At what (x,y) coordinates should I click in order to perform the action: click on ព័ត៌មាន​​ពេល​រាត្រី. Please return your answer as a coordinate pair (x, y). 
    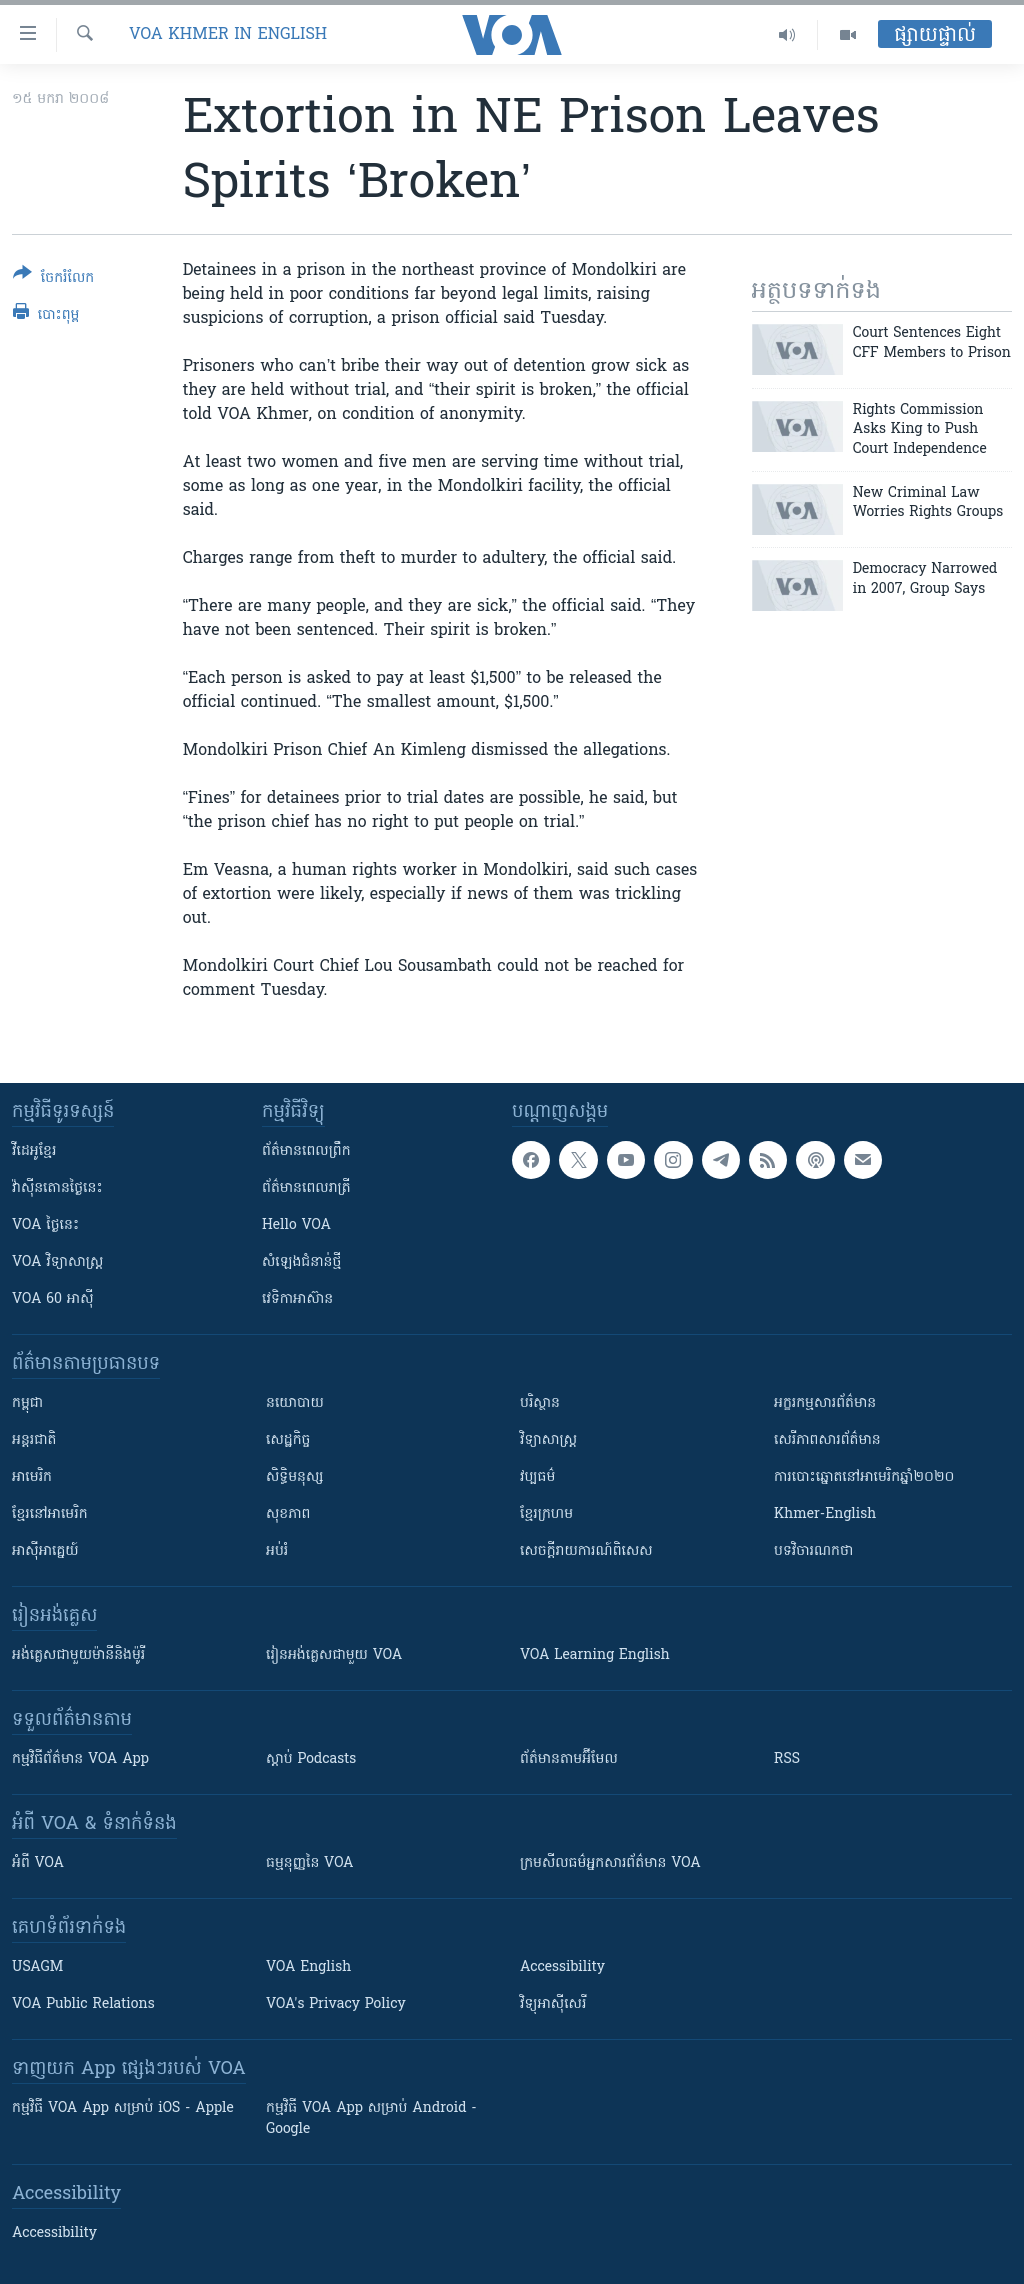
    Looking at the image, I should click on (306, 1188).